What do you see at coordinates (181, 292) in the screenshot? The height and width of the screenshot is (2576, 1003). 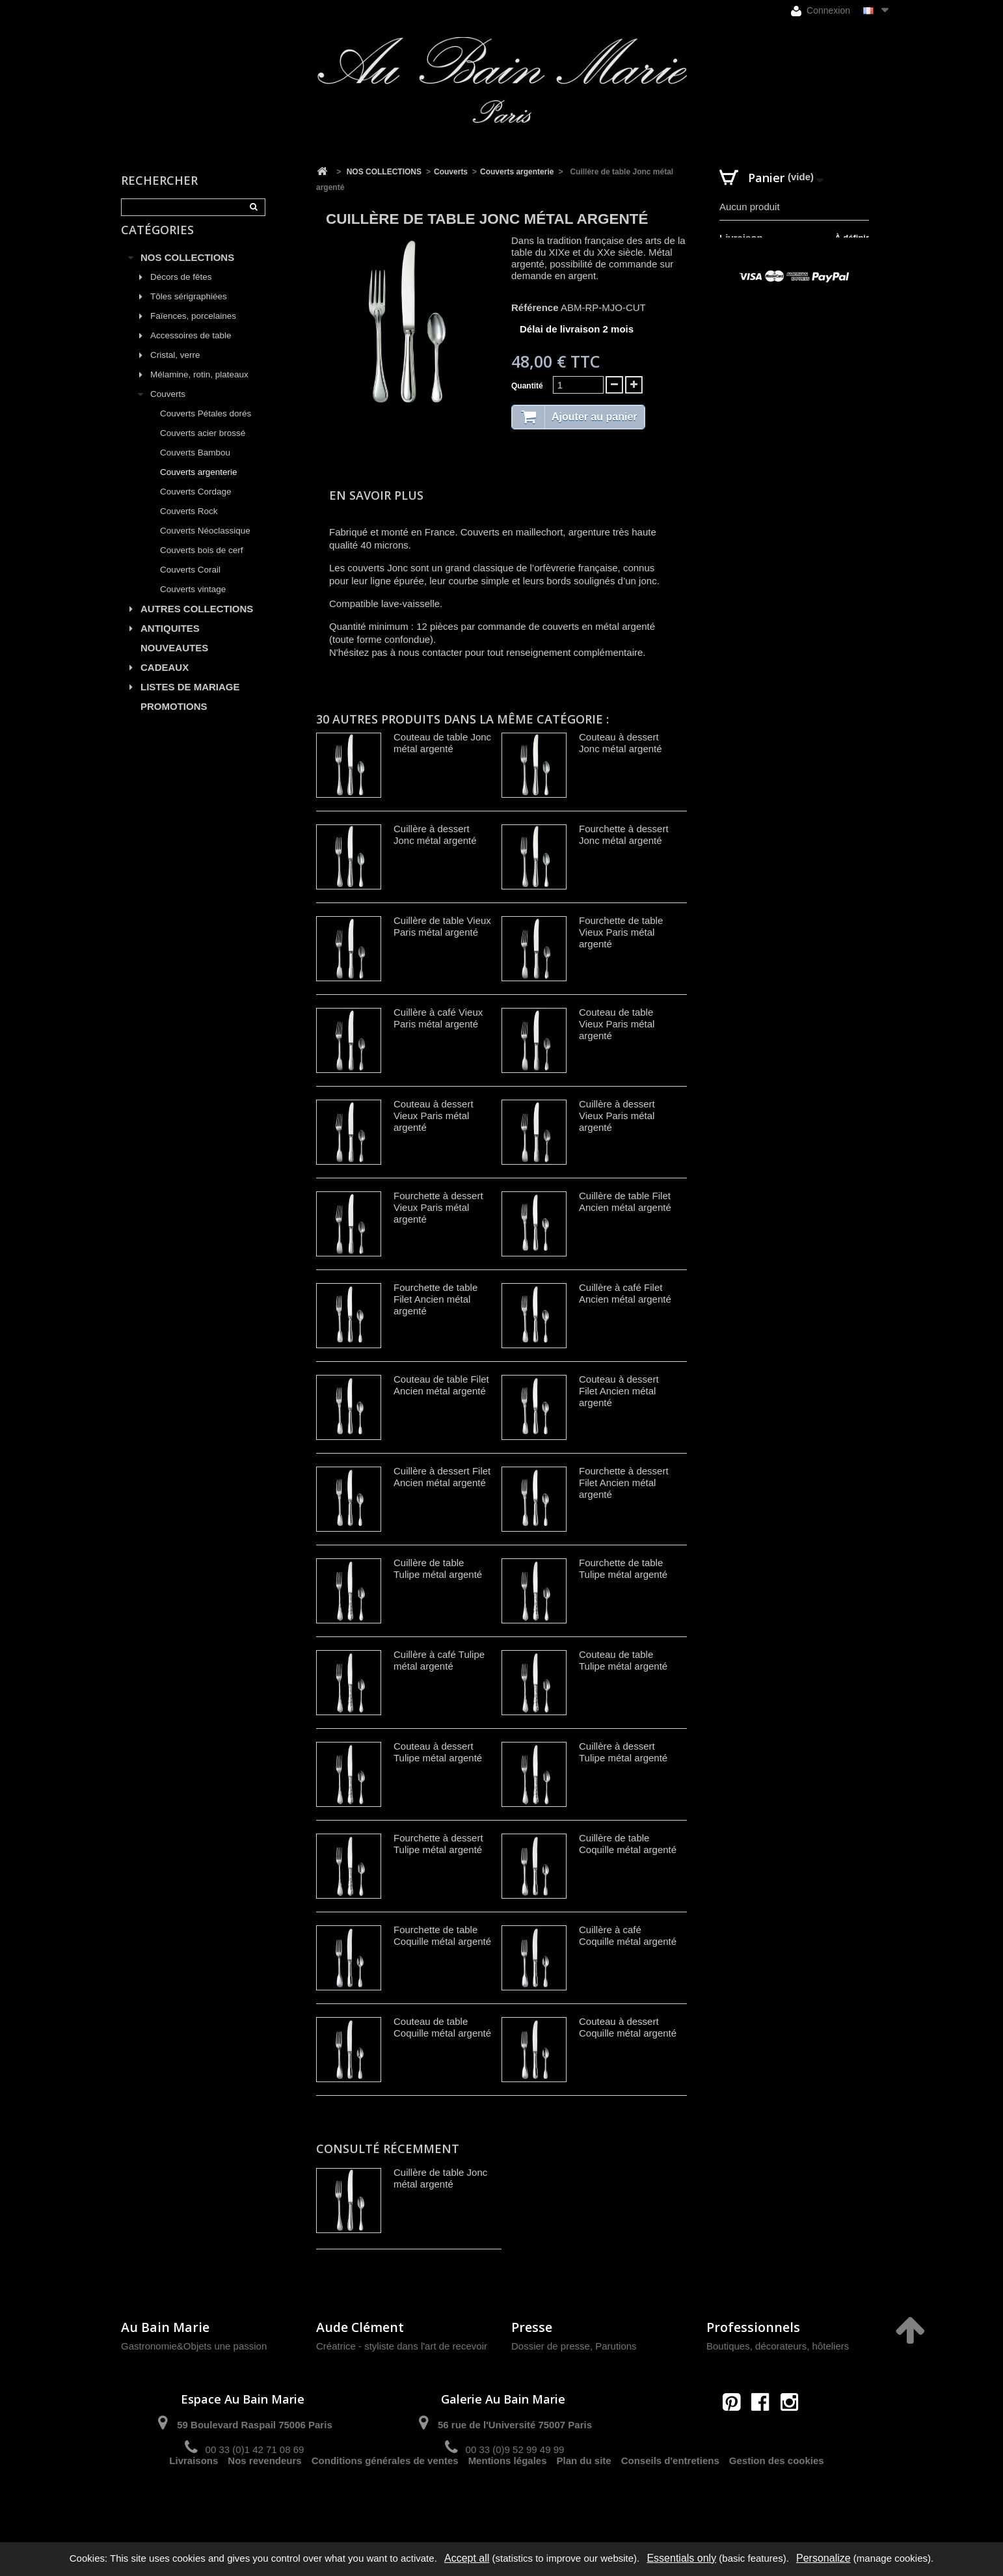 I see `Décors de fêtes` at bounding box center [181, 292].